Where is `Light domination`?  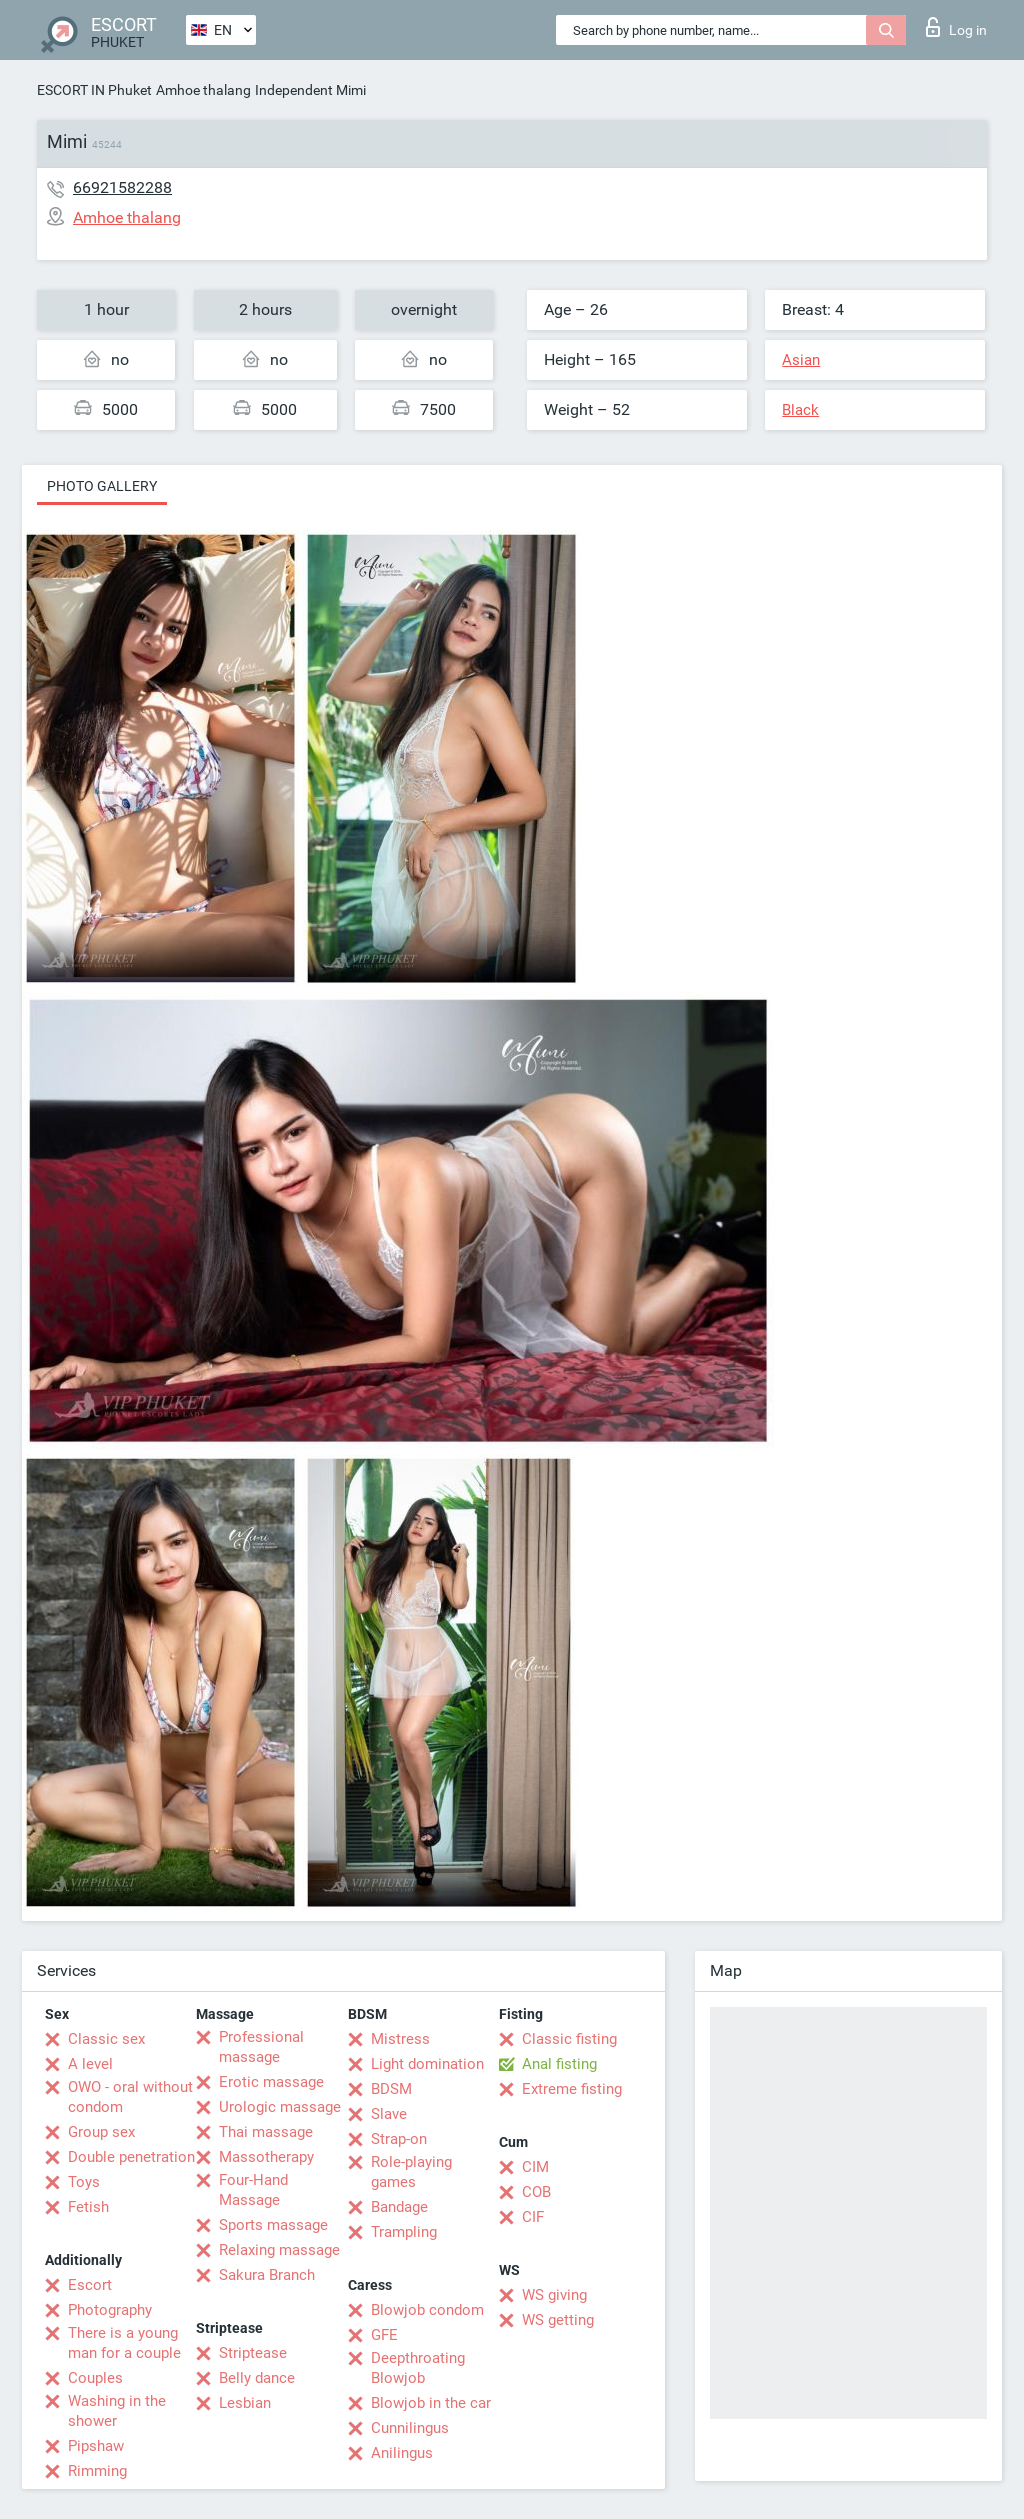
Light domination is located at coordinates (427, 2064).